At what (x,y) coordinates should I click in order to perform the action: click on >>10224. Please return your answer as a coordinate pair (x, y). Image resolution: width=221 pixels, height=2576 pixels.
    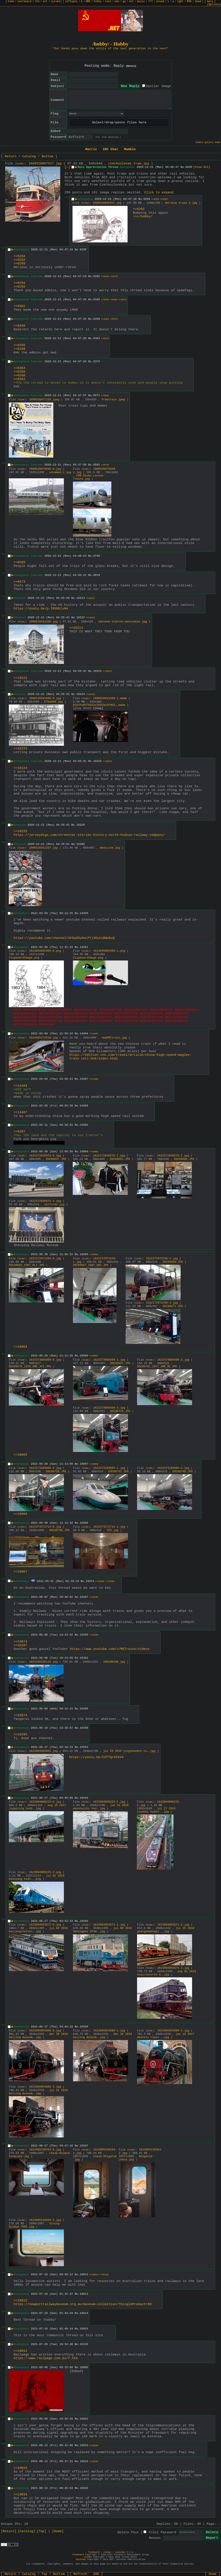
    Looking at the image, I should click on (107, 671).